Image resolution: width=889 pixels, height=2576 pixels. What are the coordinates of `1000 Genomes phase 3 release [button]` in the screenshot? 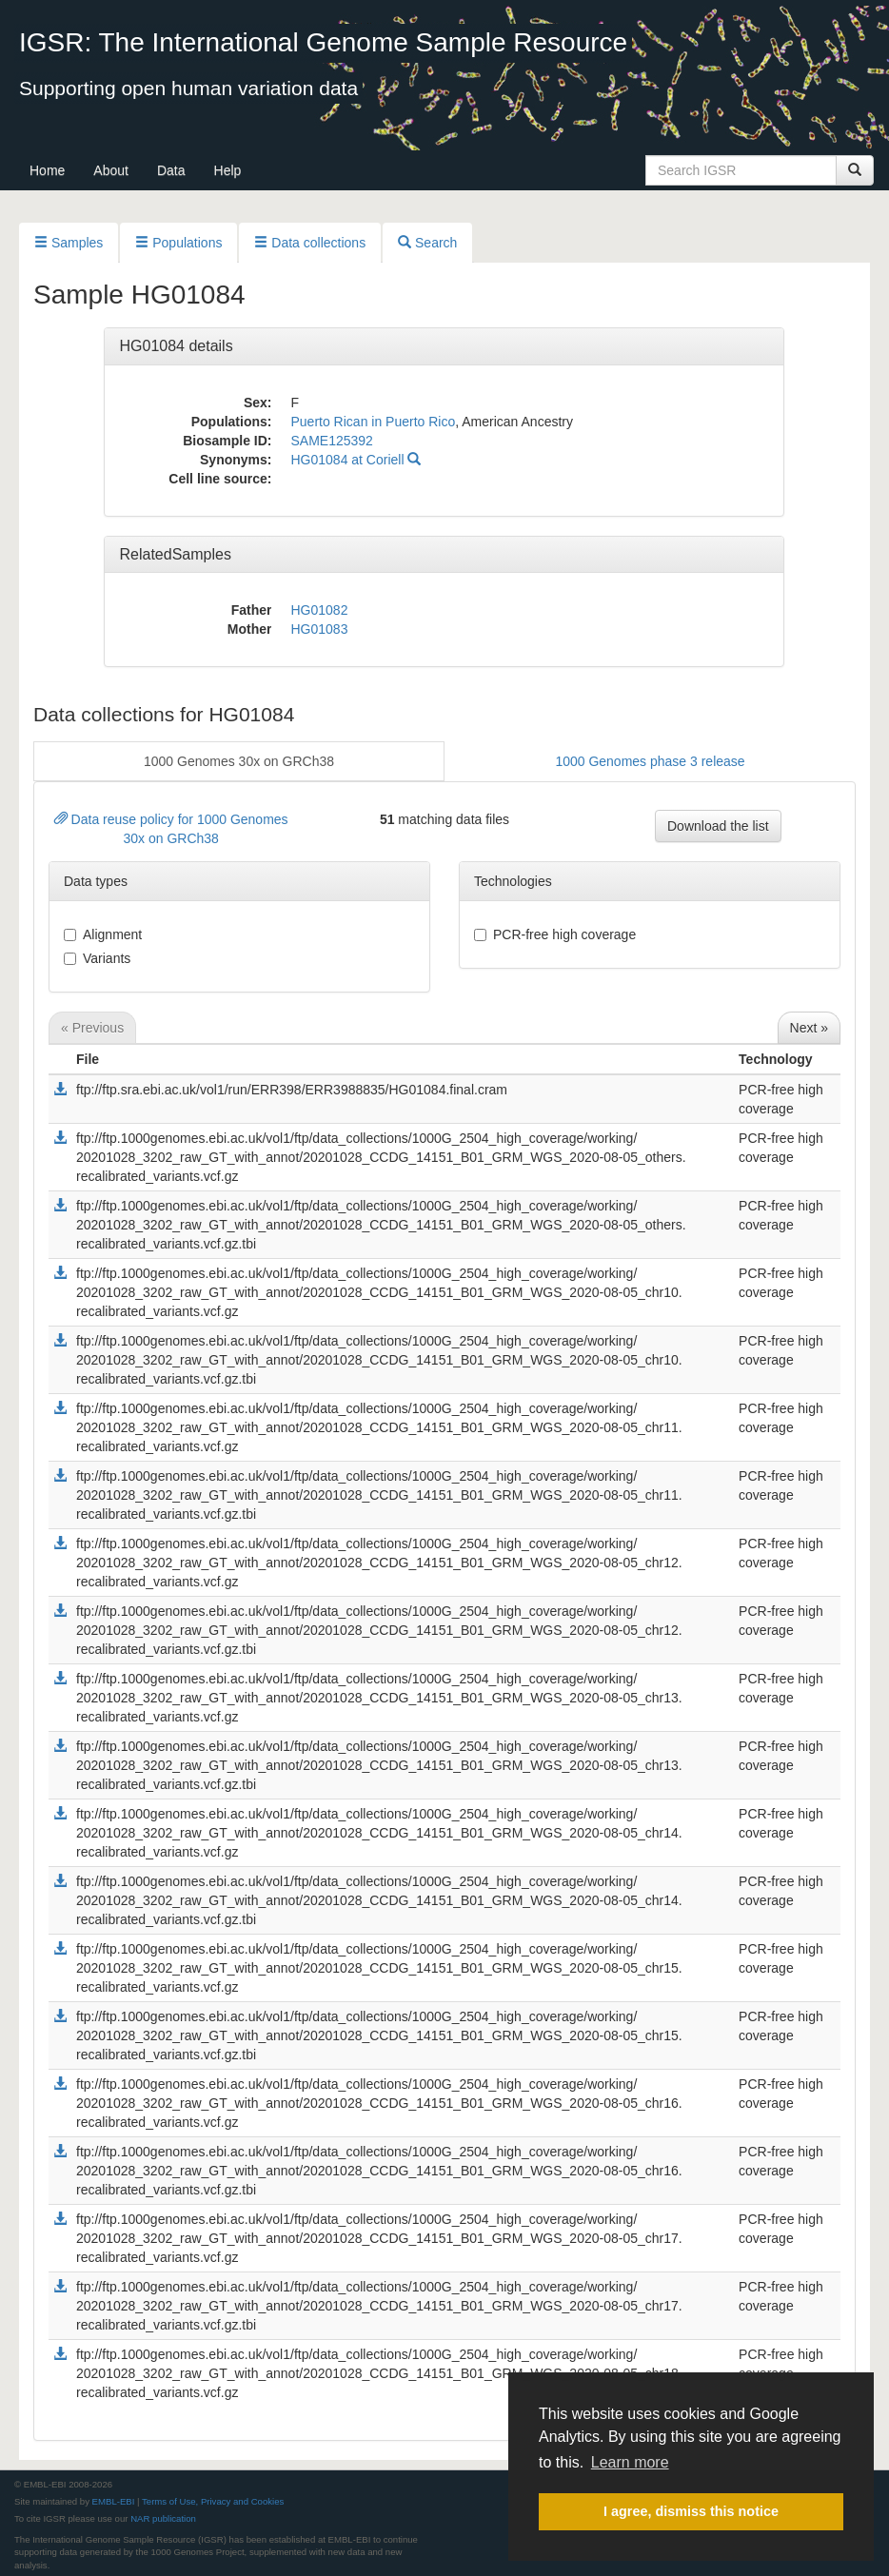 It's located at (649, 761).